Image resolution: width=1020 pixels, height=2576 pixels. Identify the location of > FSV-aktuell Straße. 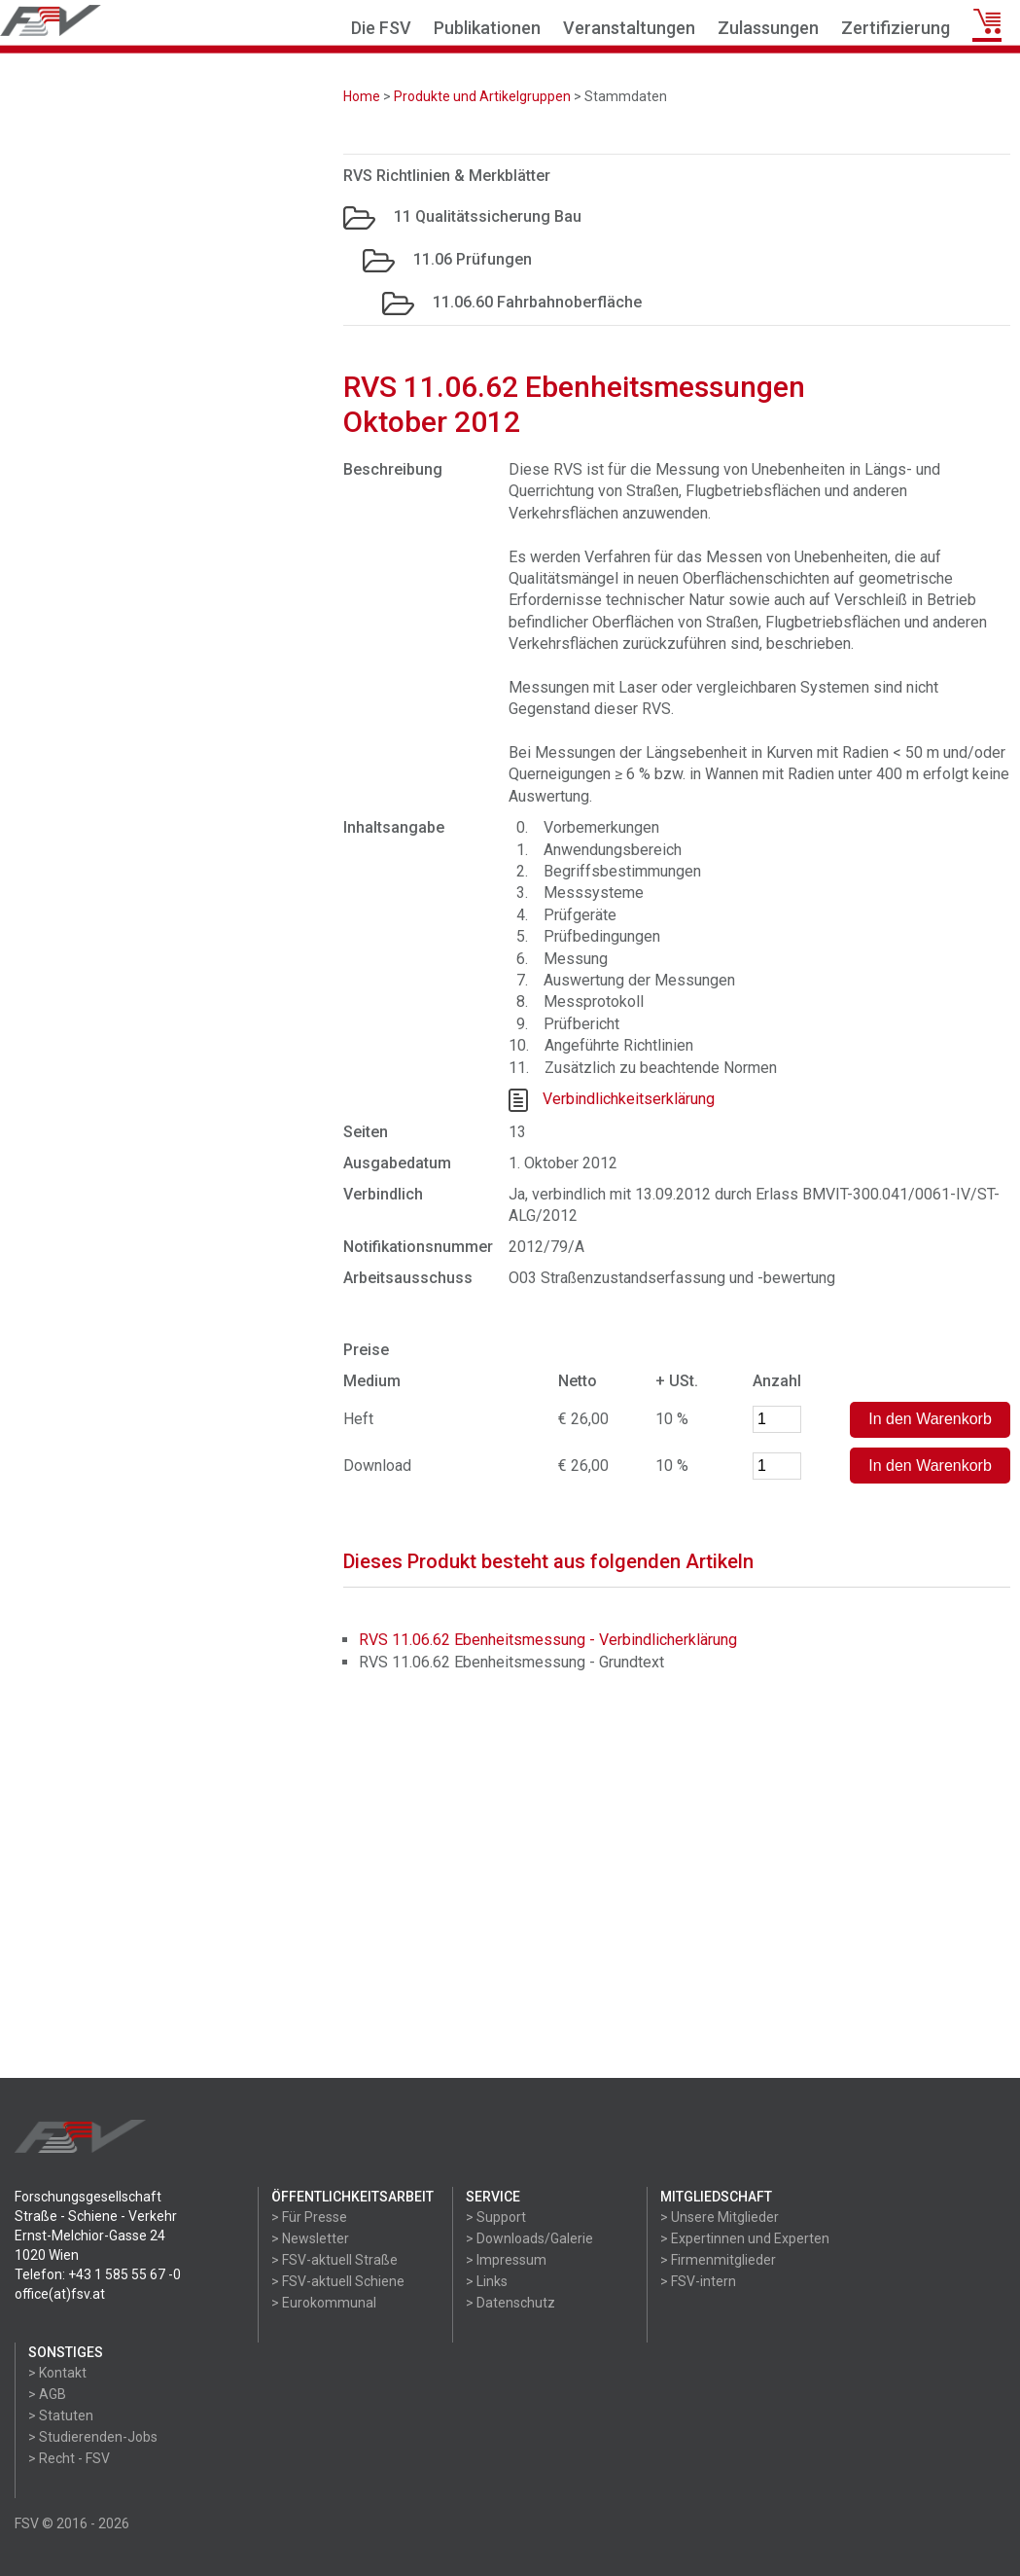
(334, 2260).